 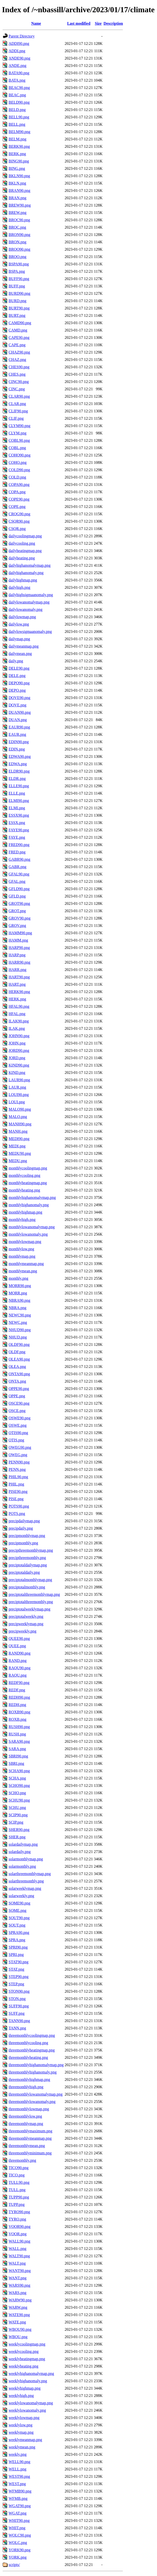 What do you see at coordinates (22, 617) in the screenshot?
I see `dailylowmap.png` at bounding box center [22, 617].